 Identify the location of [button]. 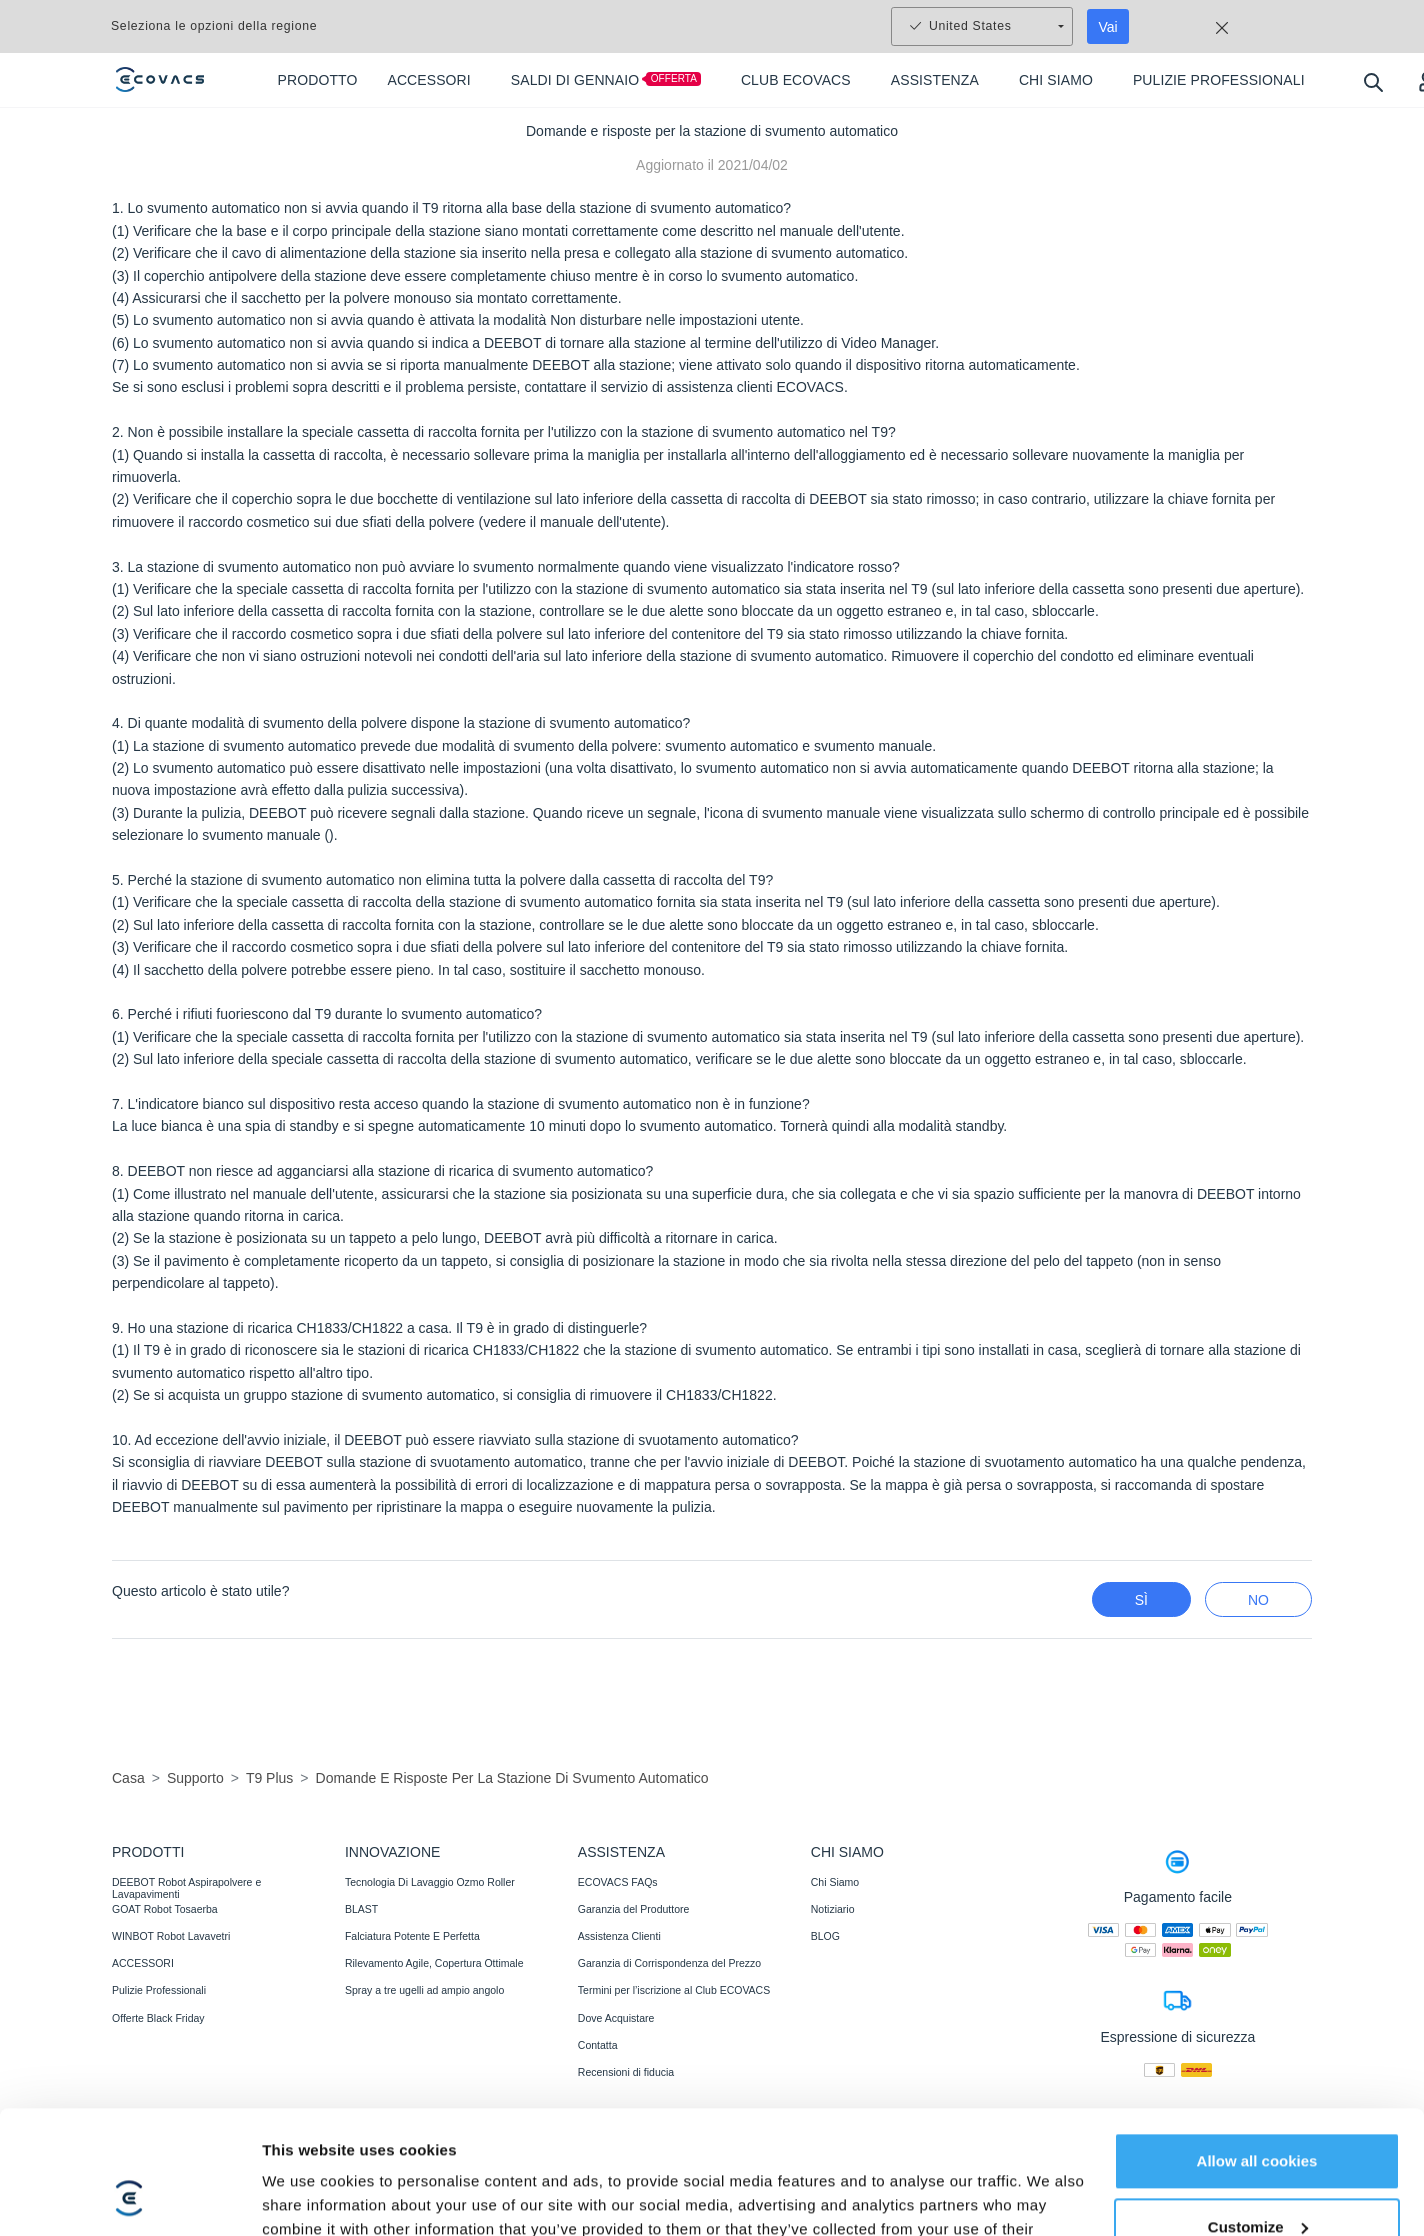
(1378, 2185).